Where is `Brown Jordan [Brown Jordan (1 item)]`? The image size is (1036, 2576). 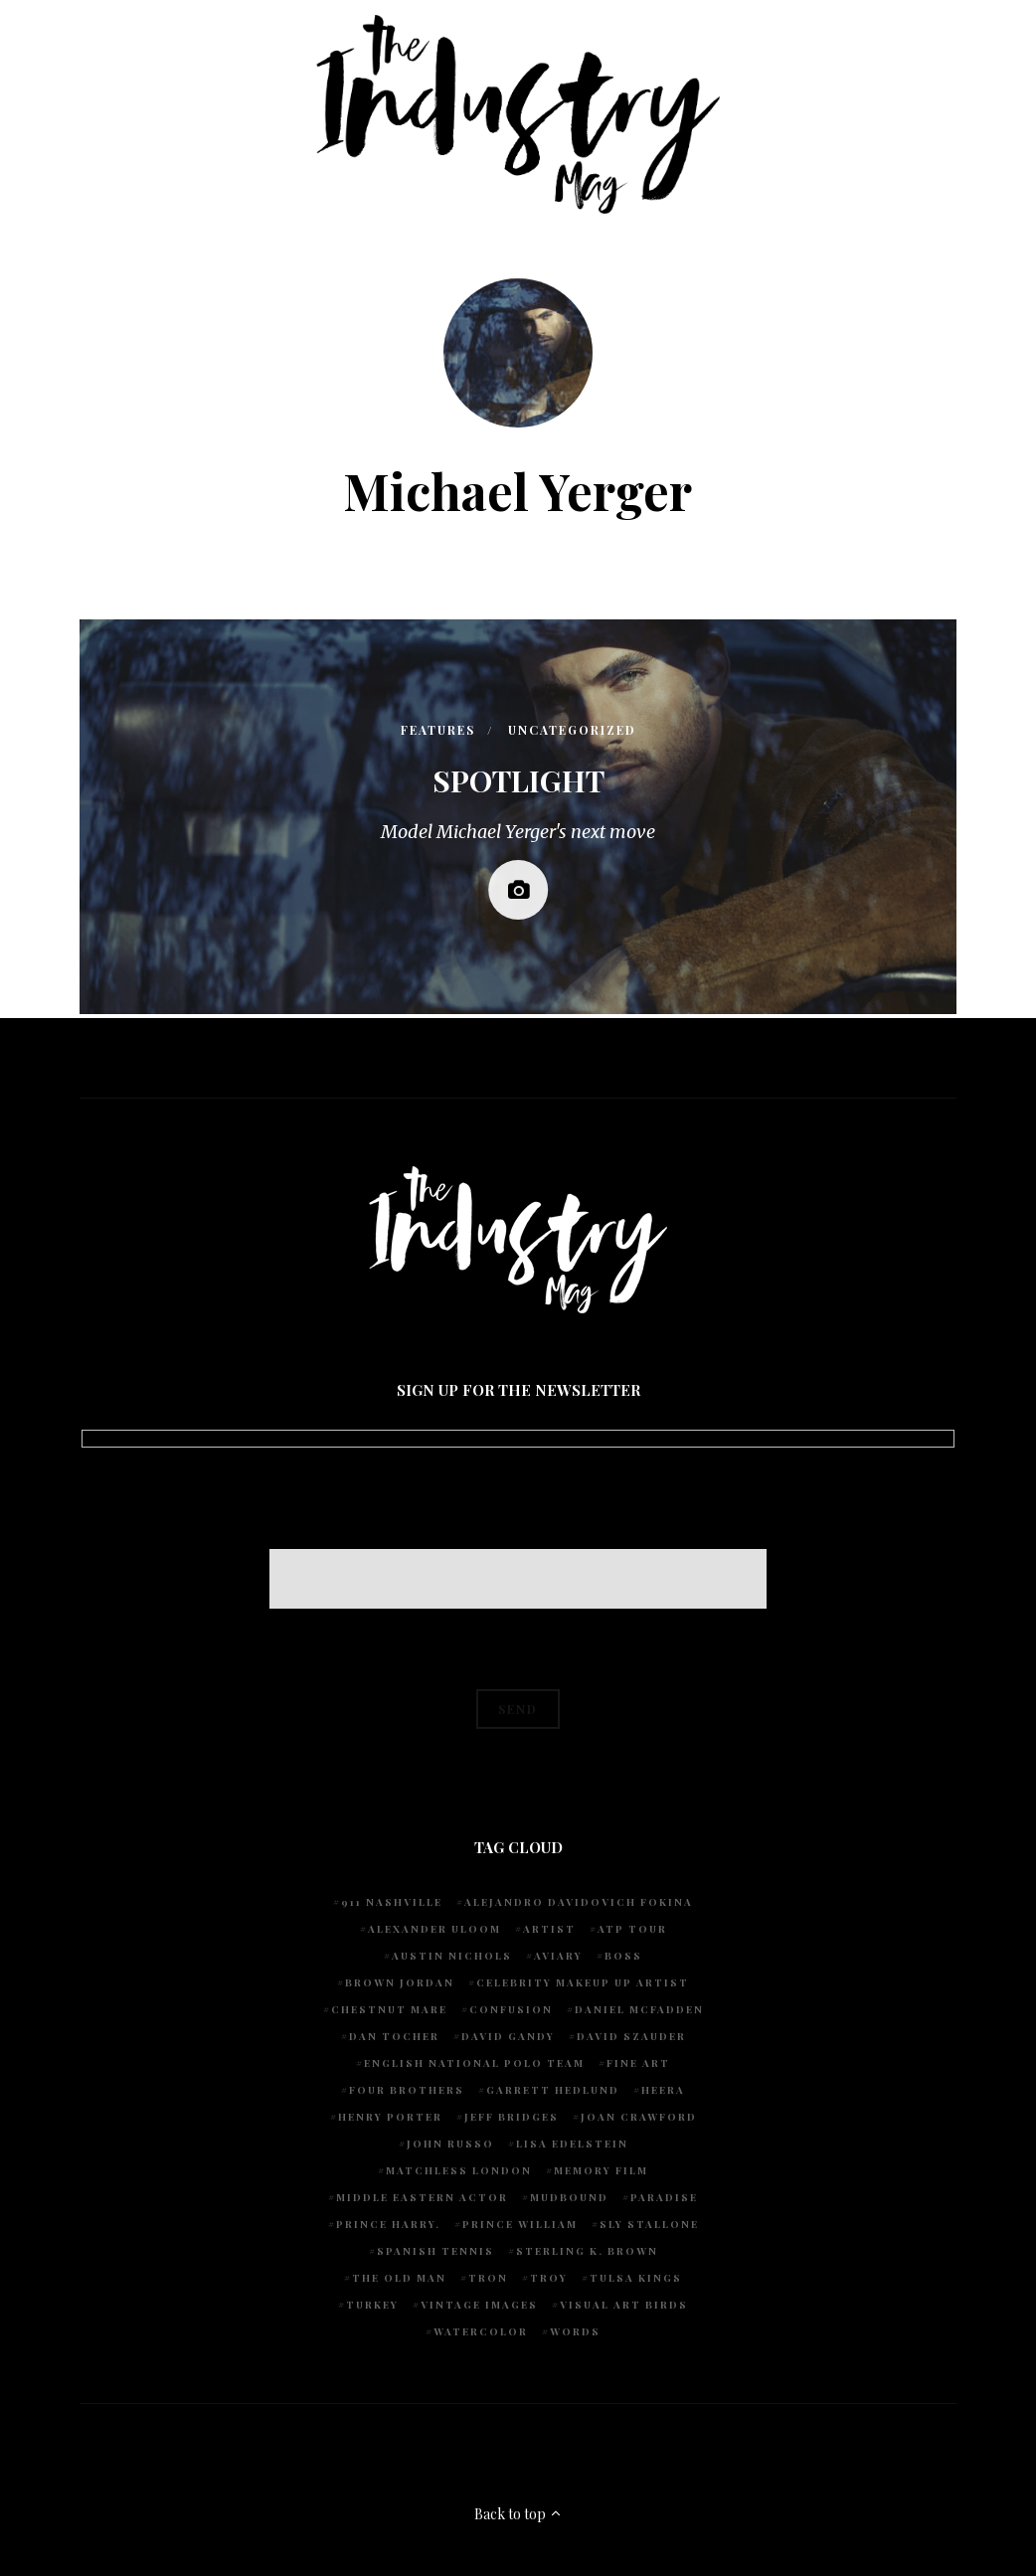 Brown Jordan [Brown Jordan (1 item)] is located at coordinates (399, 1982).